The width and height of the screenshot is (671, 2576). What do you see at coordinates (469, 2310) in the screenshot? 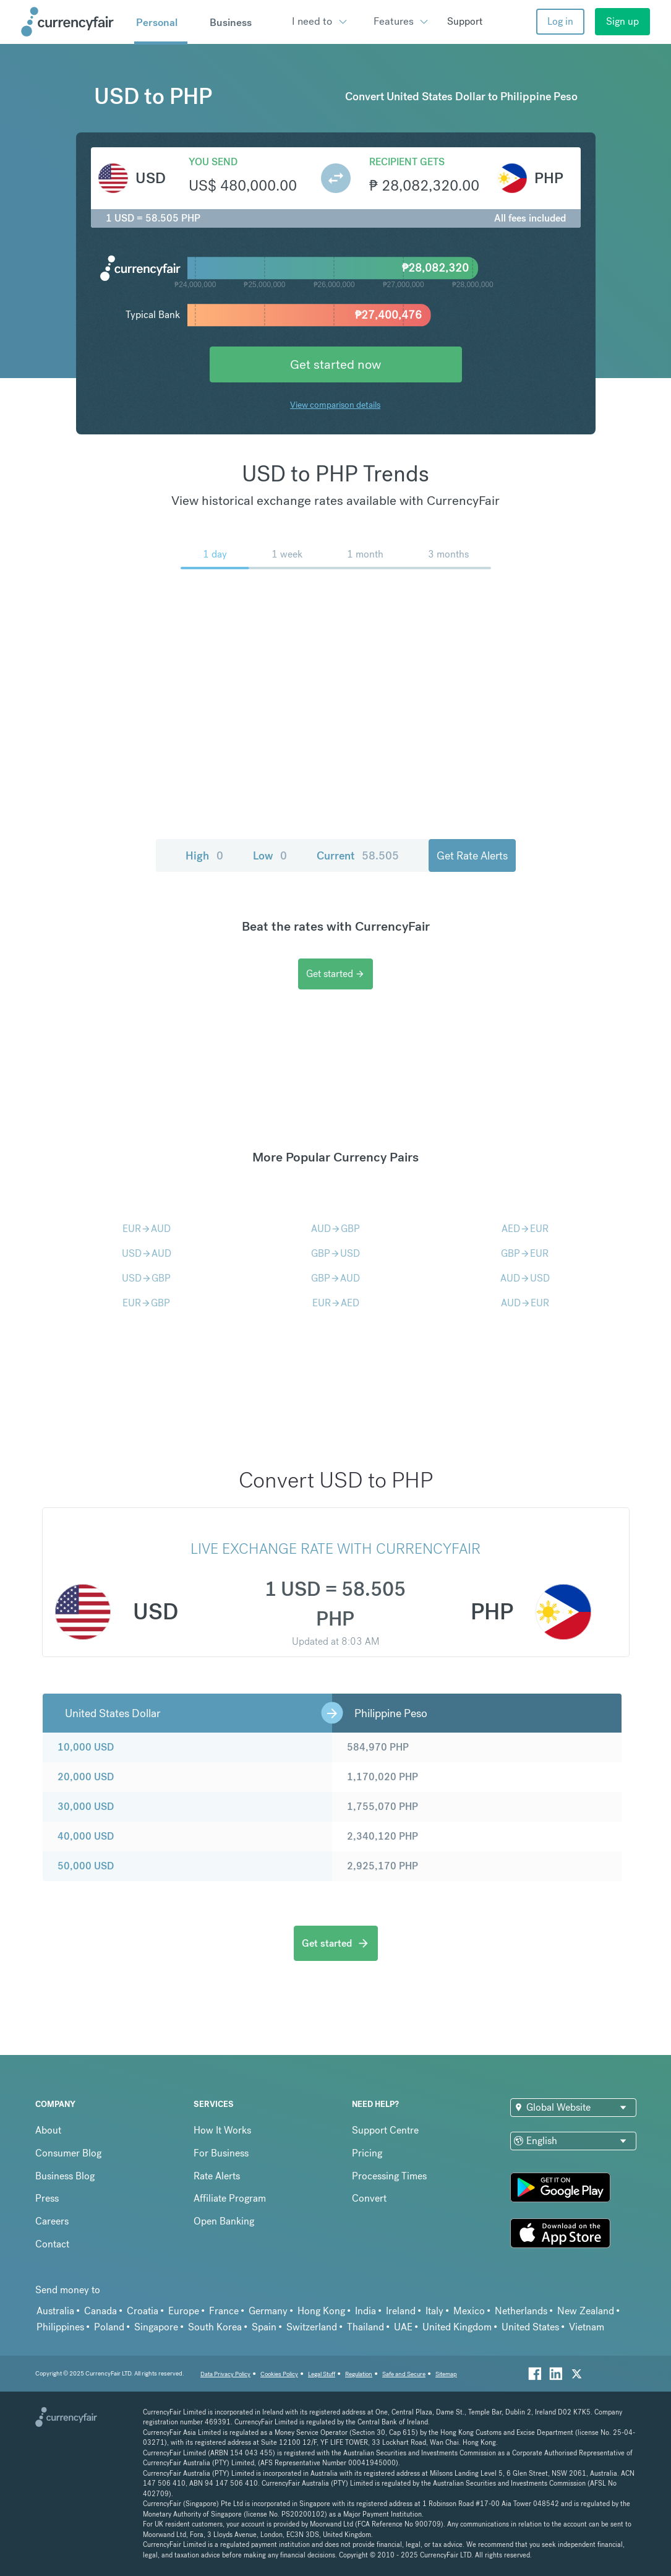
I see `Mexico` at bounding box center [469, 2310].